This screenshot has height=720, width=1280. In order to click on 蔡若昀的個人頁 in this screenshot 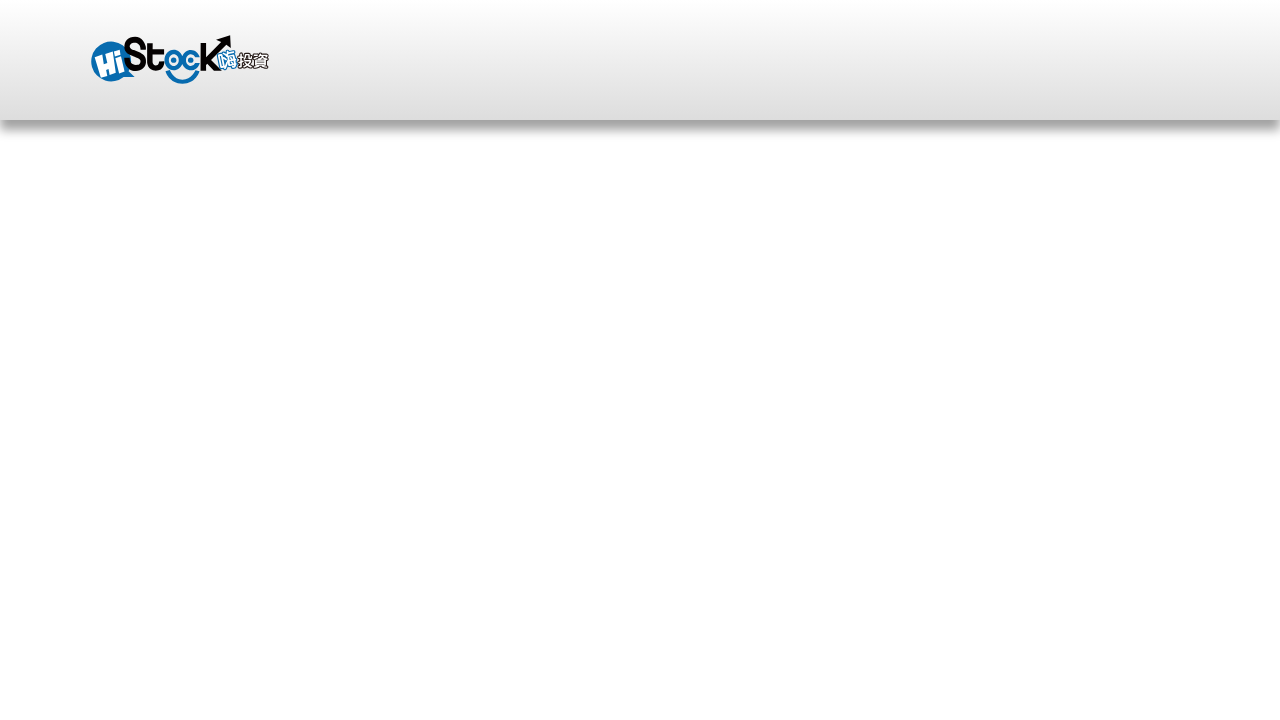, I will do `click(161, 299)`.